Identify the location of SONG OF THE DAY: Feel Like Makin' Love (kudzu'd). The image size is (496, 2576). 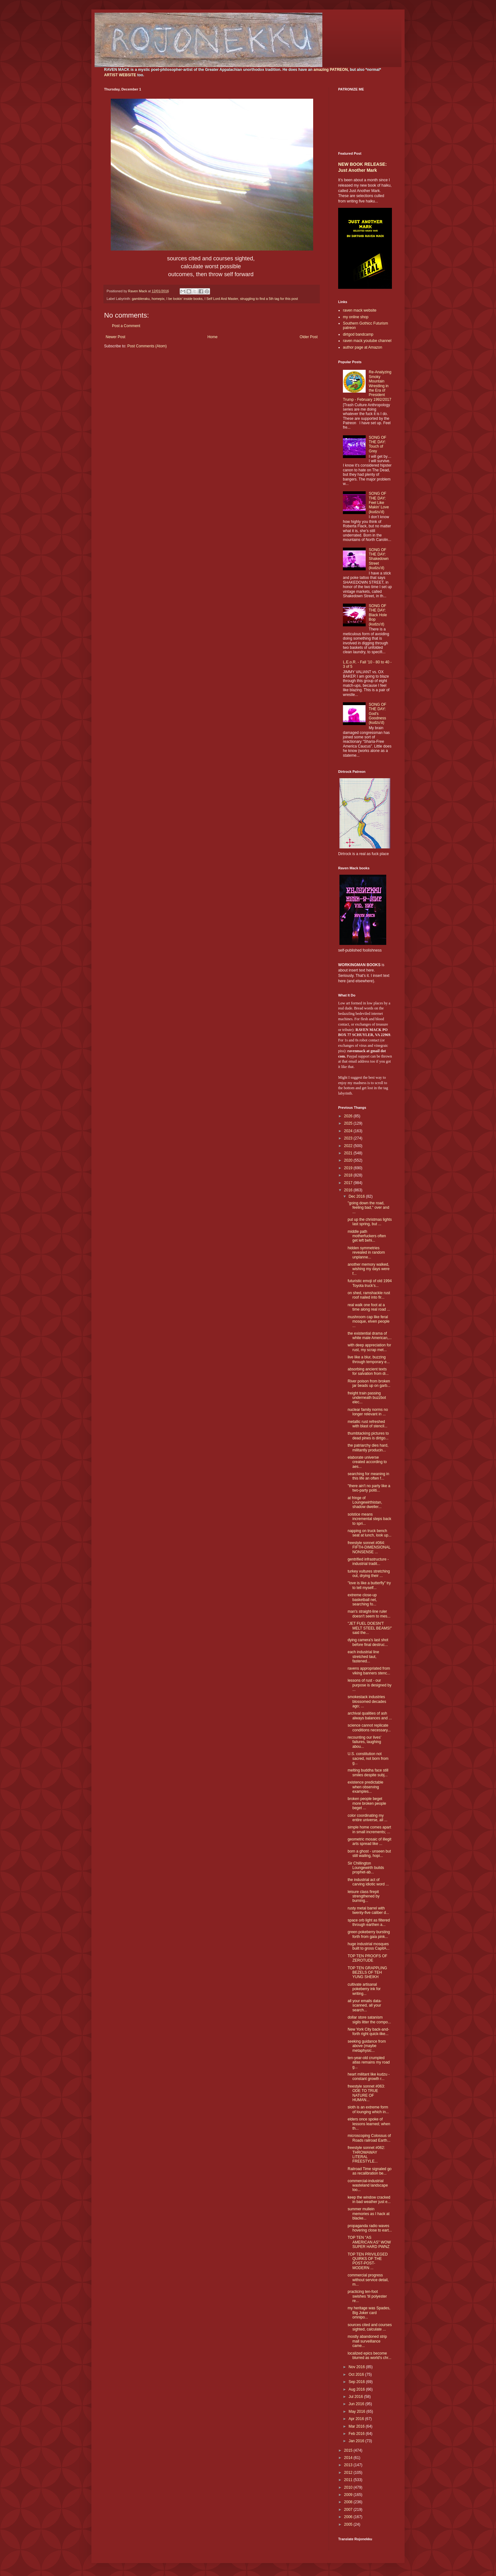
(379, 502).